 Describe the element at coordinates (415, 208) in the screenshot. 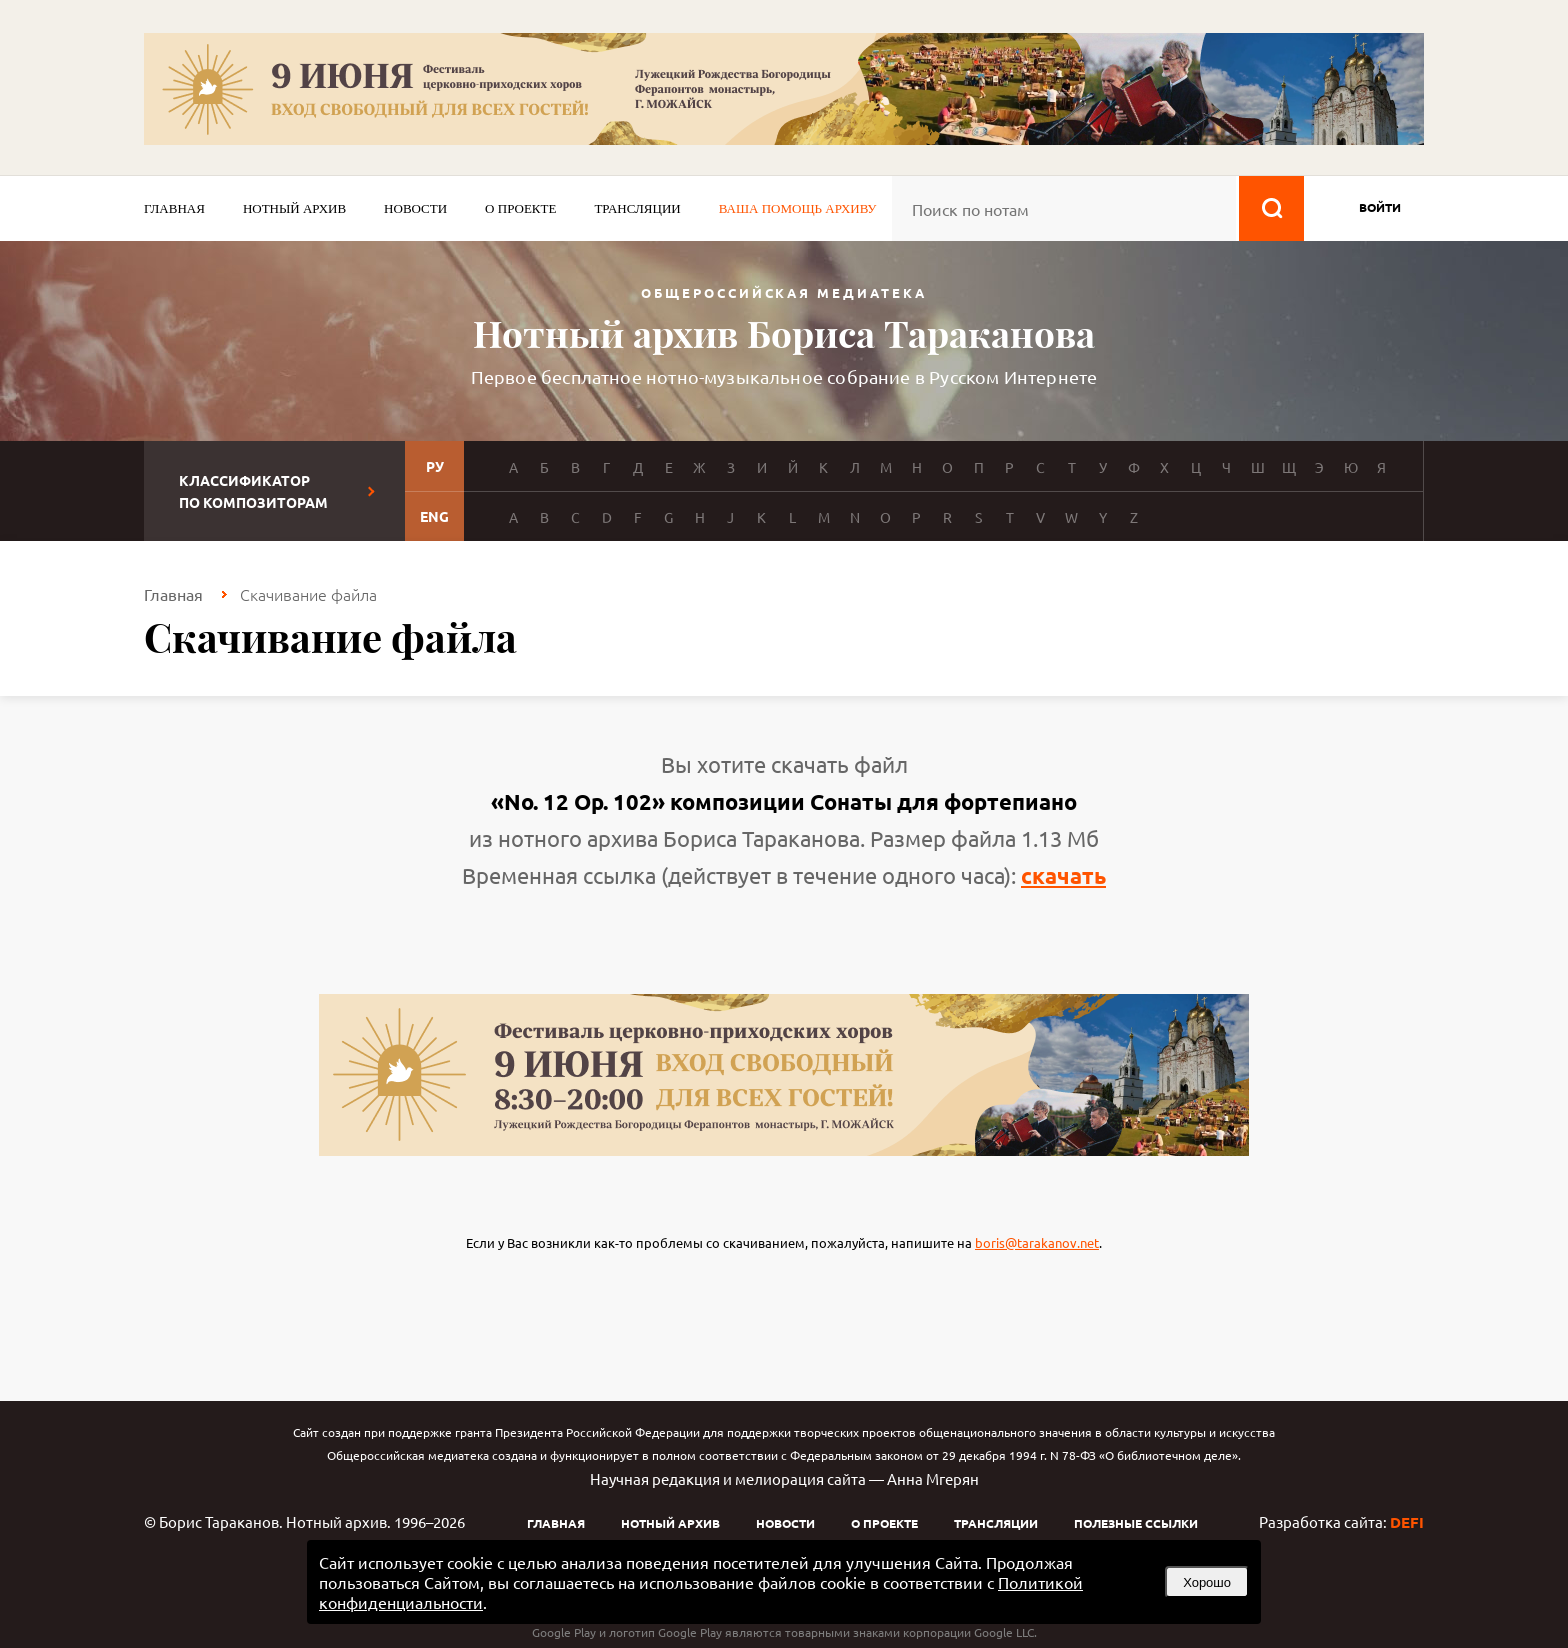

I see `Новости` at that location.